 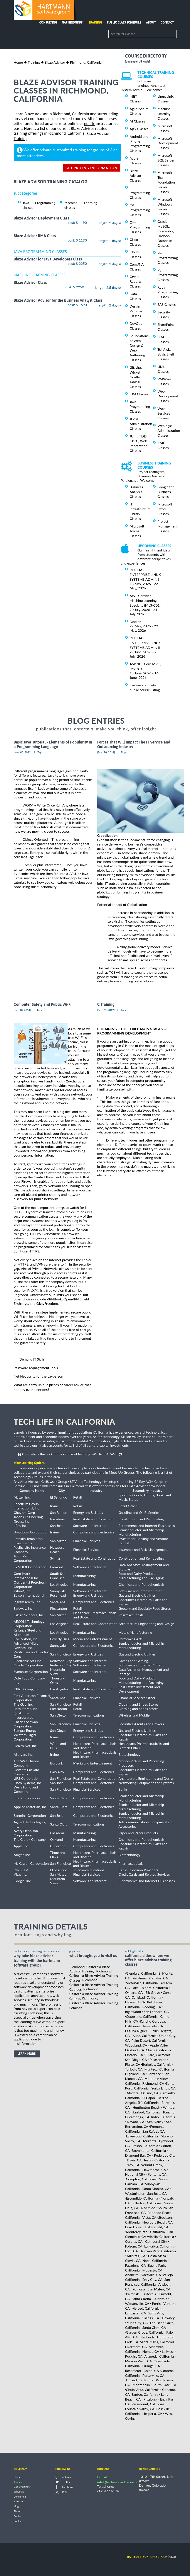 What do you see at coordinates (38, 1376) in the screenshot?
I see `Net Neutrality for the Layperson` at bounding box center [38, 1376].